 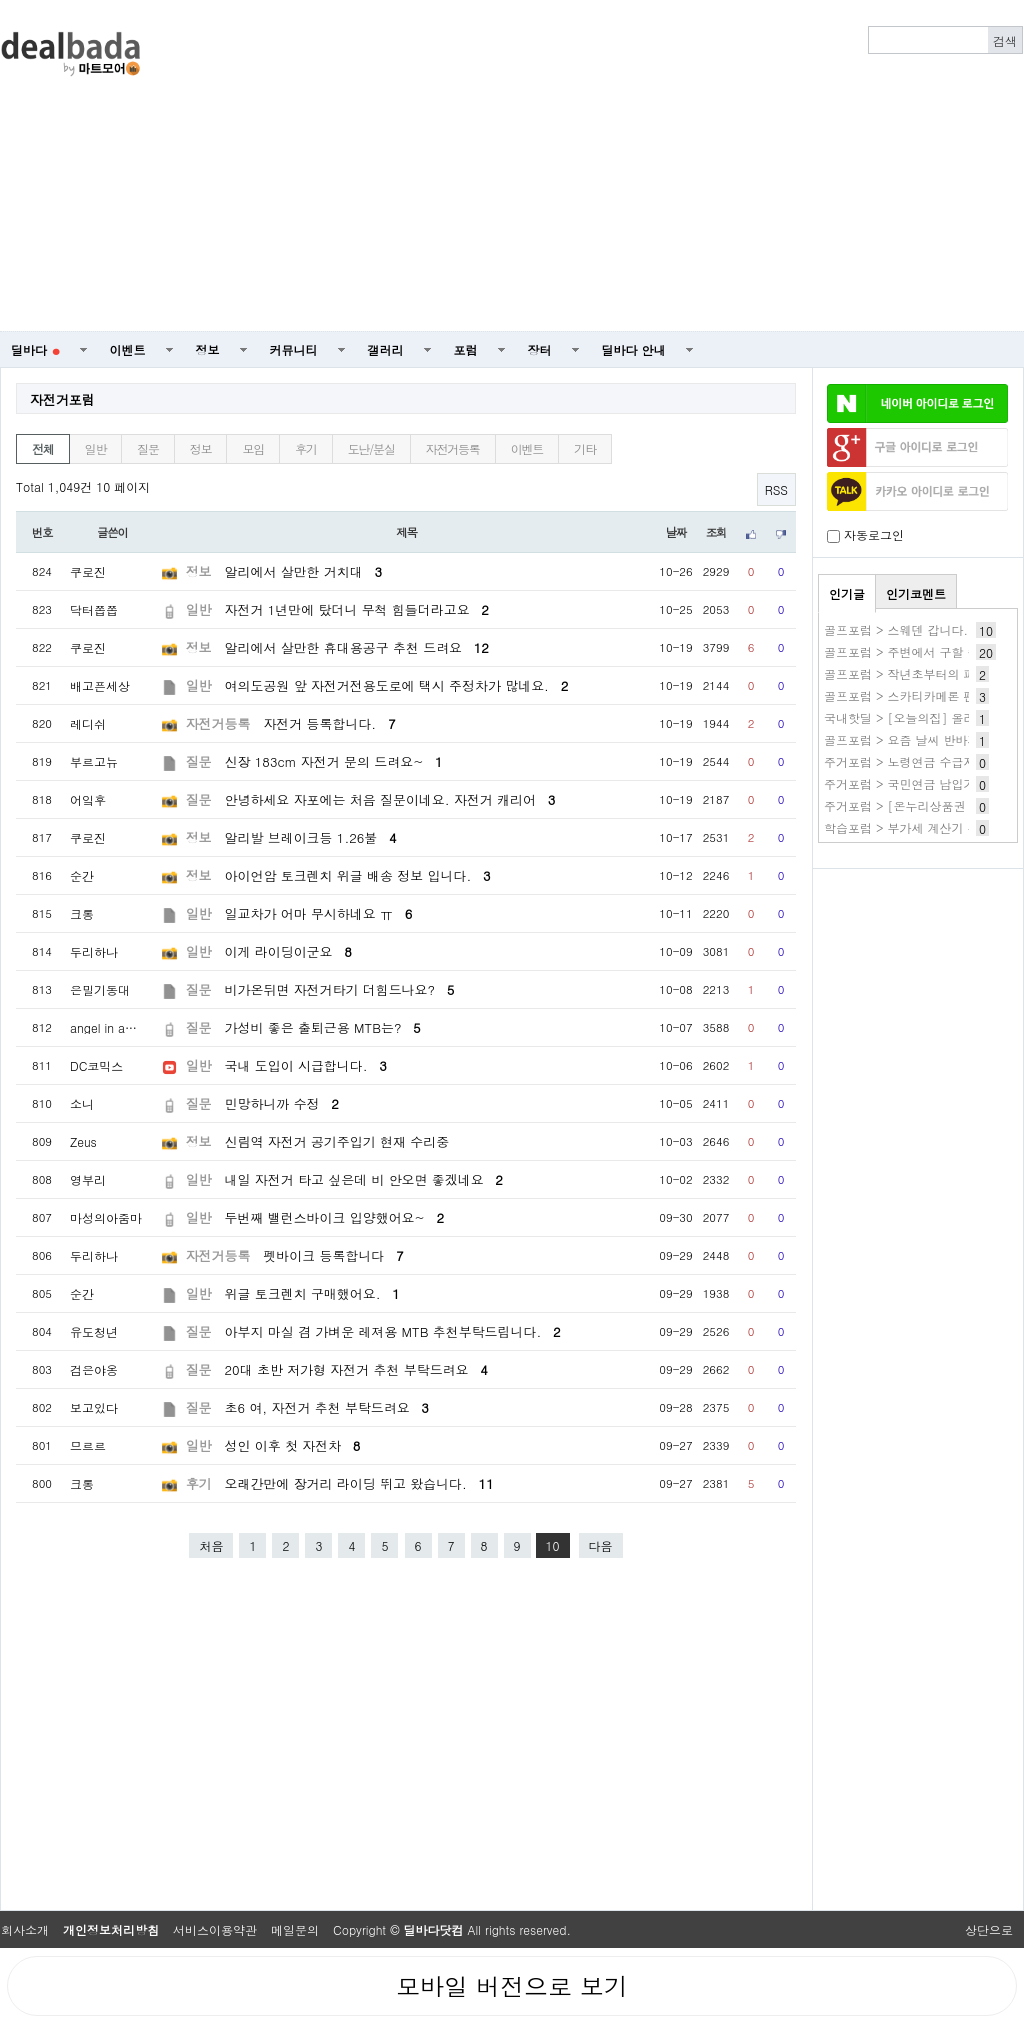 What do you see at coordinates (96, 448) in the screenshot?
I see `일반` at bounding box center [96, 448].